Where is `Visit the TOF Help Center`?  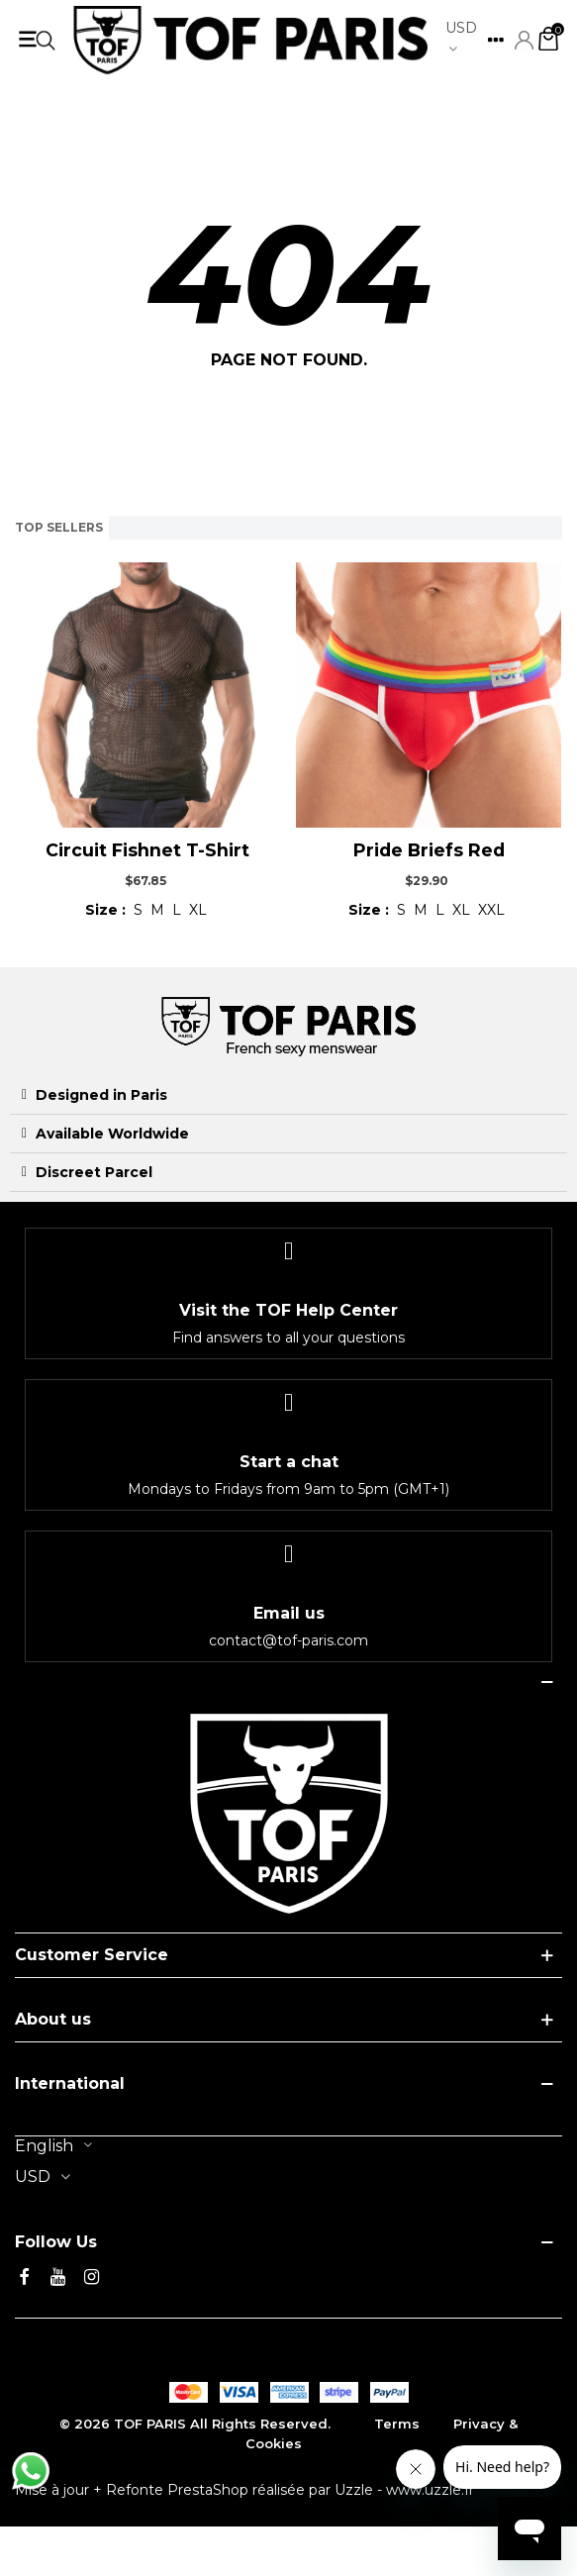 Visit the TOF Help Center is located at coordinates (288, 1310).